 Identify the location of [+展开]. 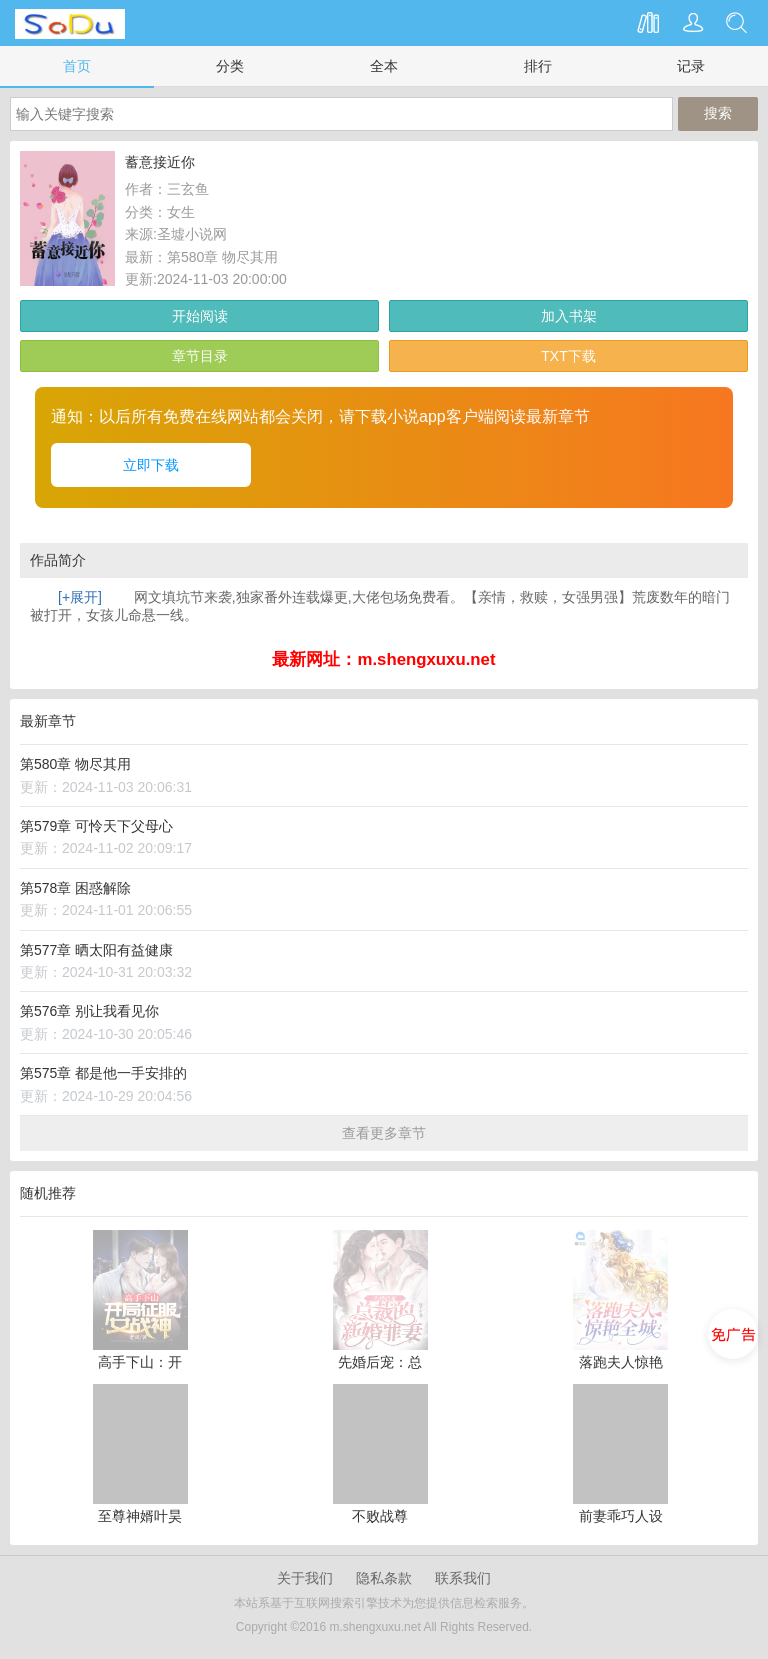
(80, 597).